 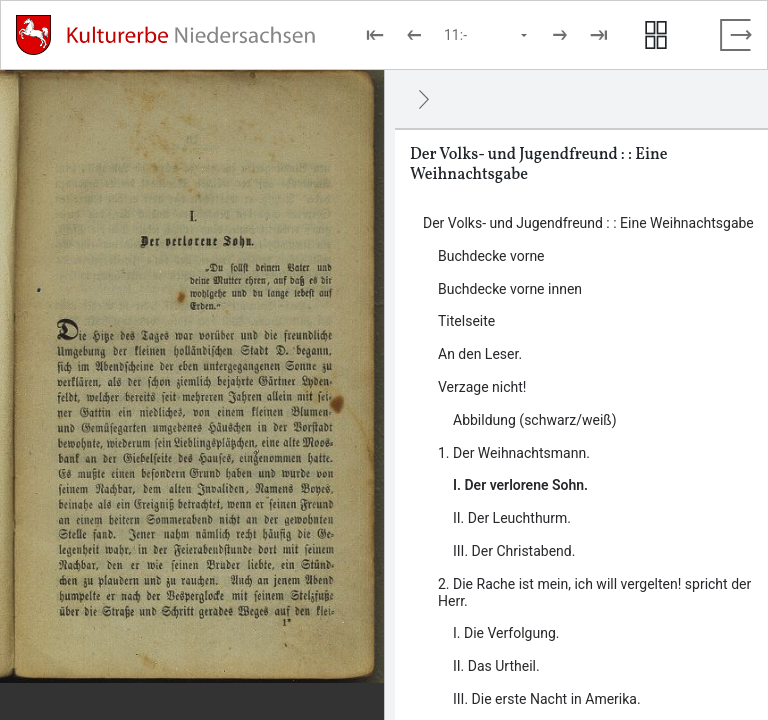 I want to click on Titelseite [Inhalt: Titelseite, LOG_0000_0_3], so click(x=466, y=321).